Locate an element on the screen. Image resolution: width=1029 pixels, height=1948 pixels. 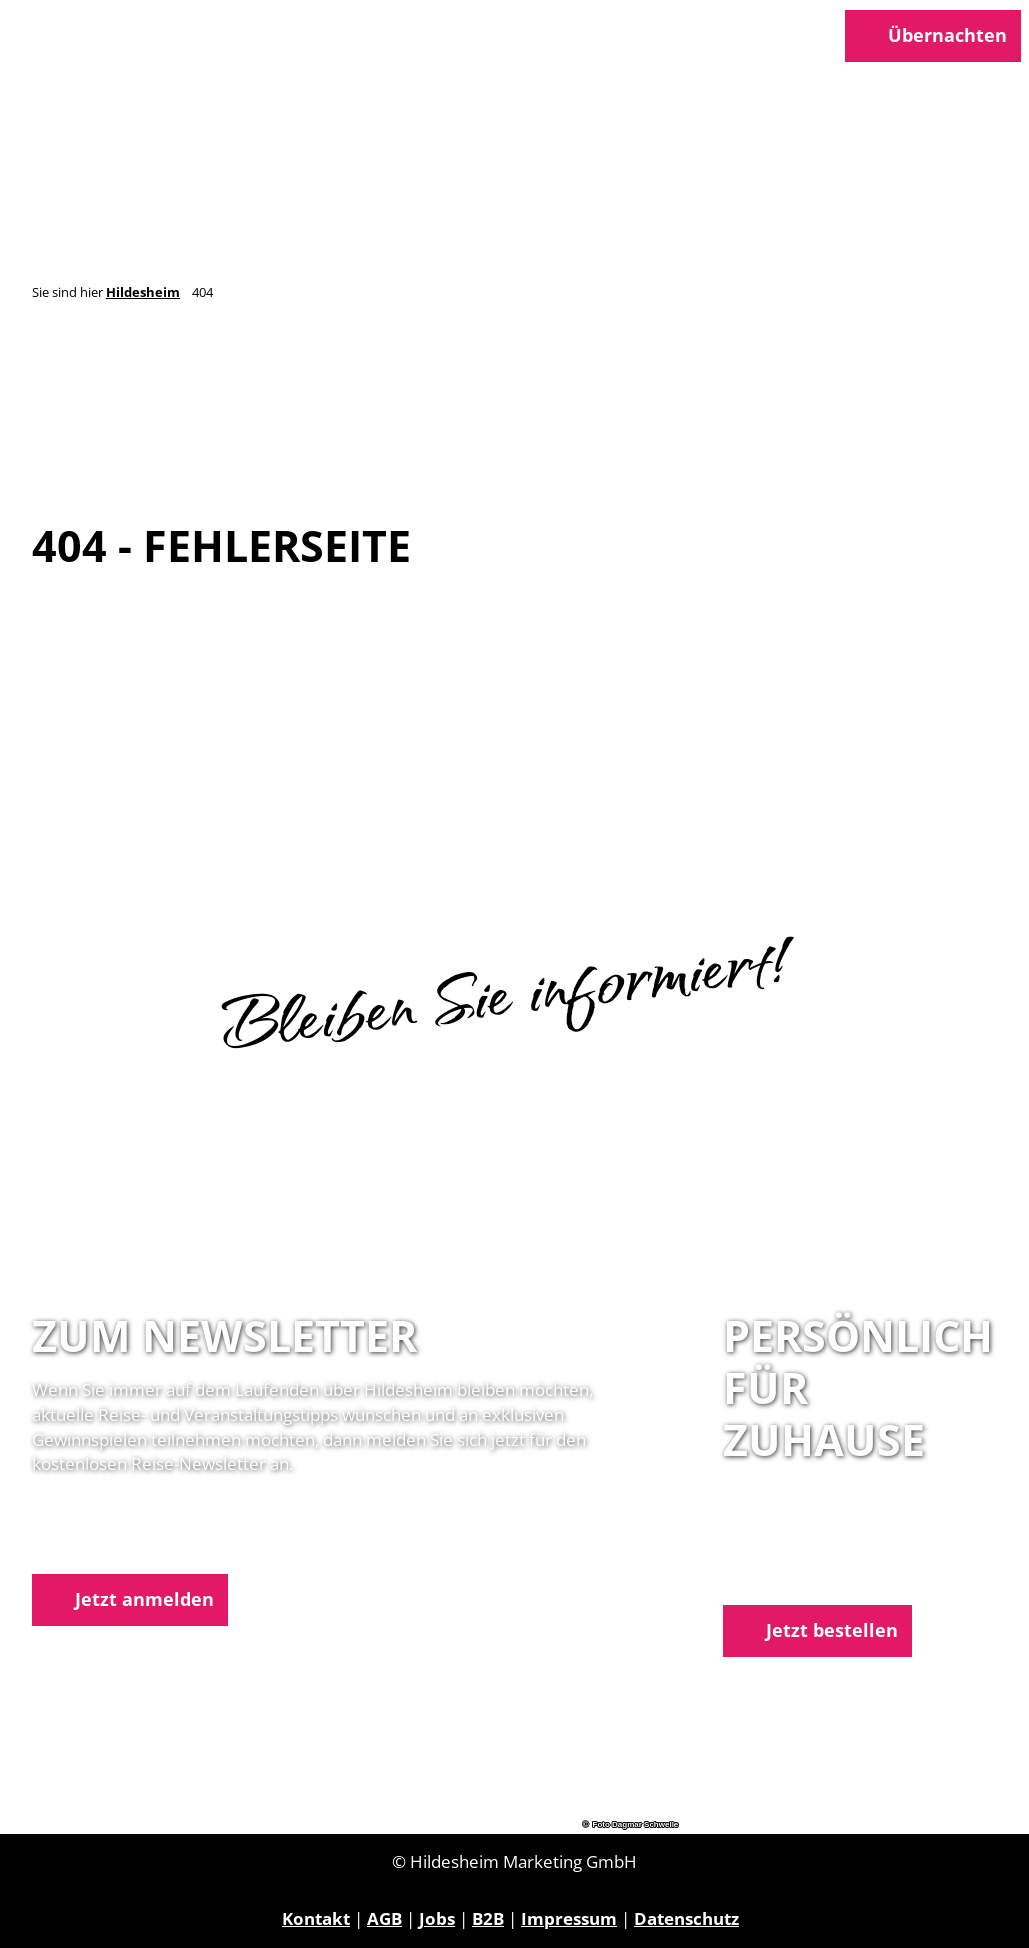
Impressum is located at coordinates (569, 1918).